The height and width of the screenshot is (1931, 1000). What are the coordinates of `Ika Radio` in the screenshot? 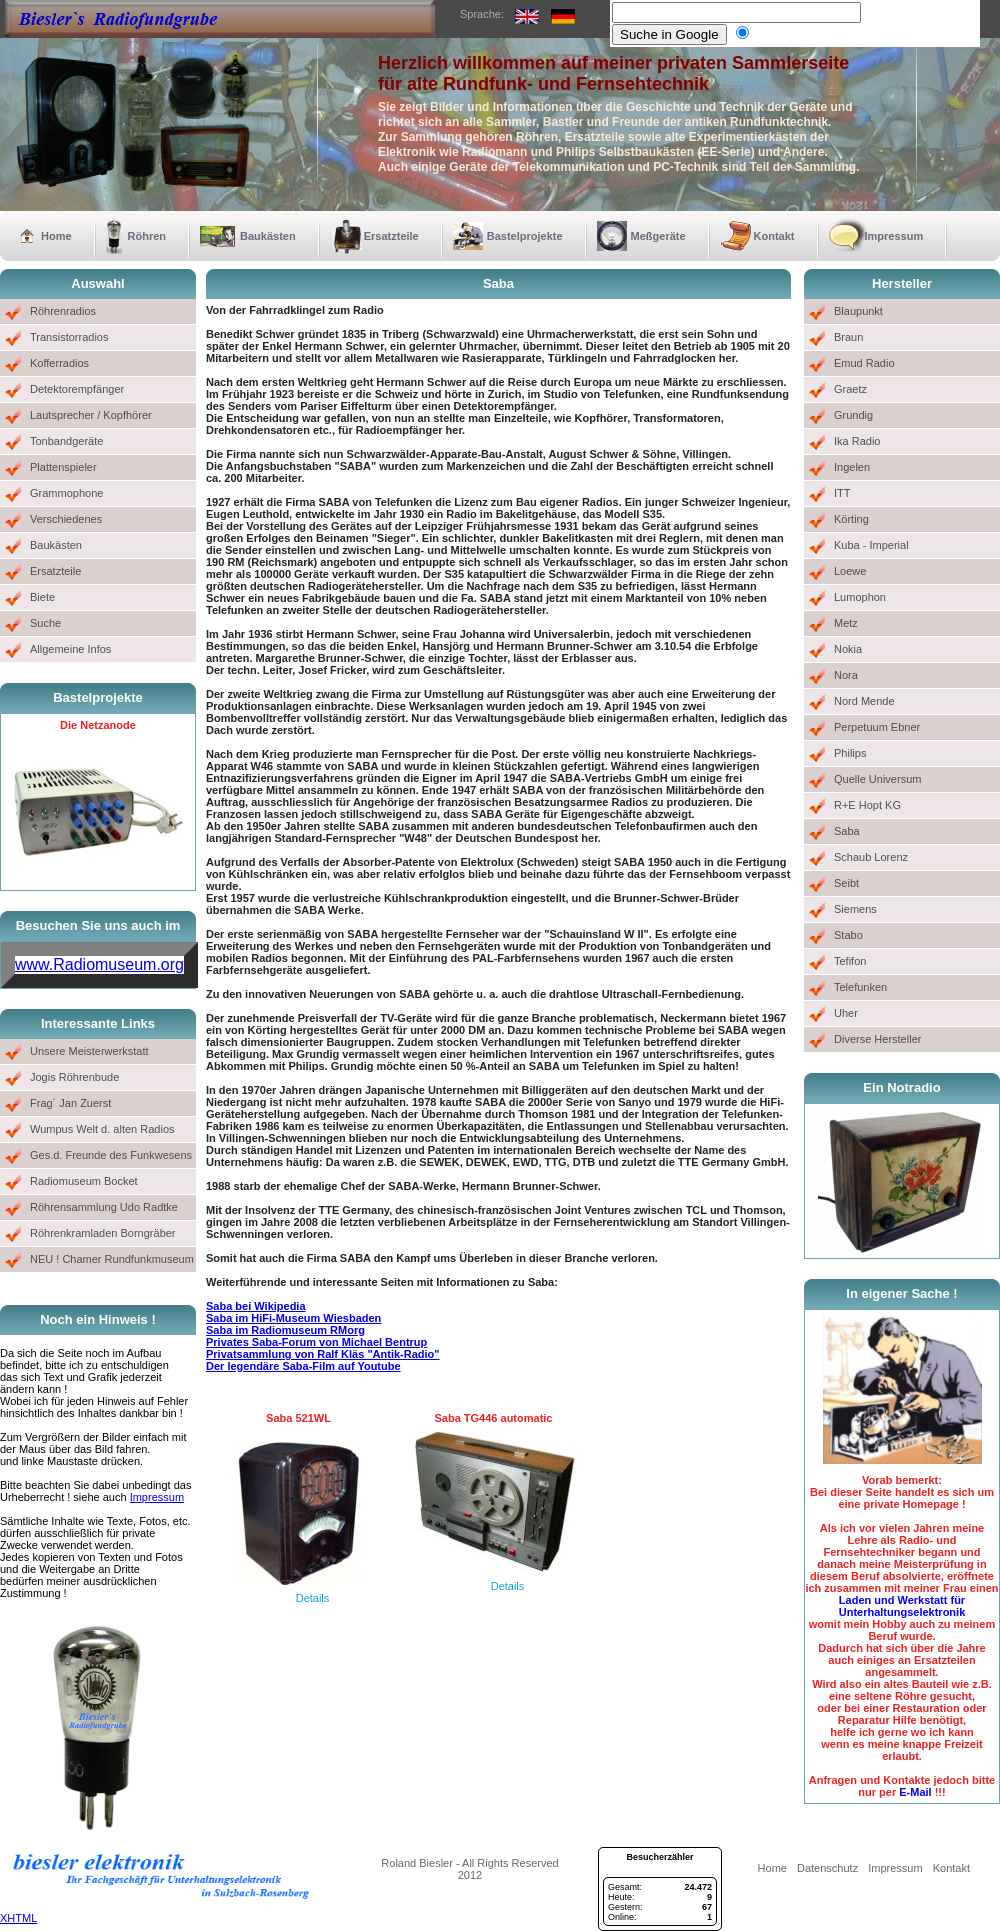 It's located at (857, 441).